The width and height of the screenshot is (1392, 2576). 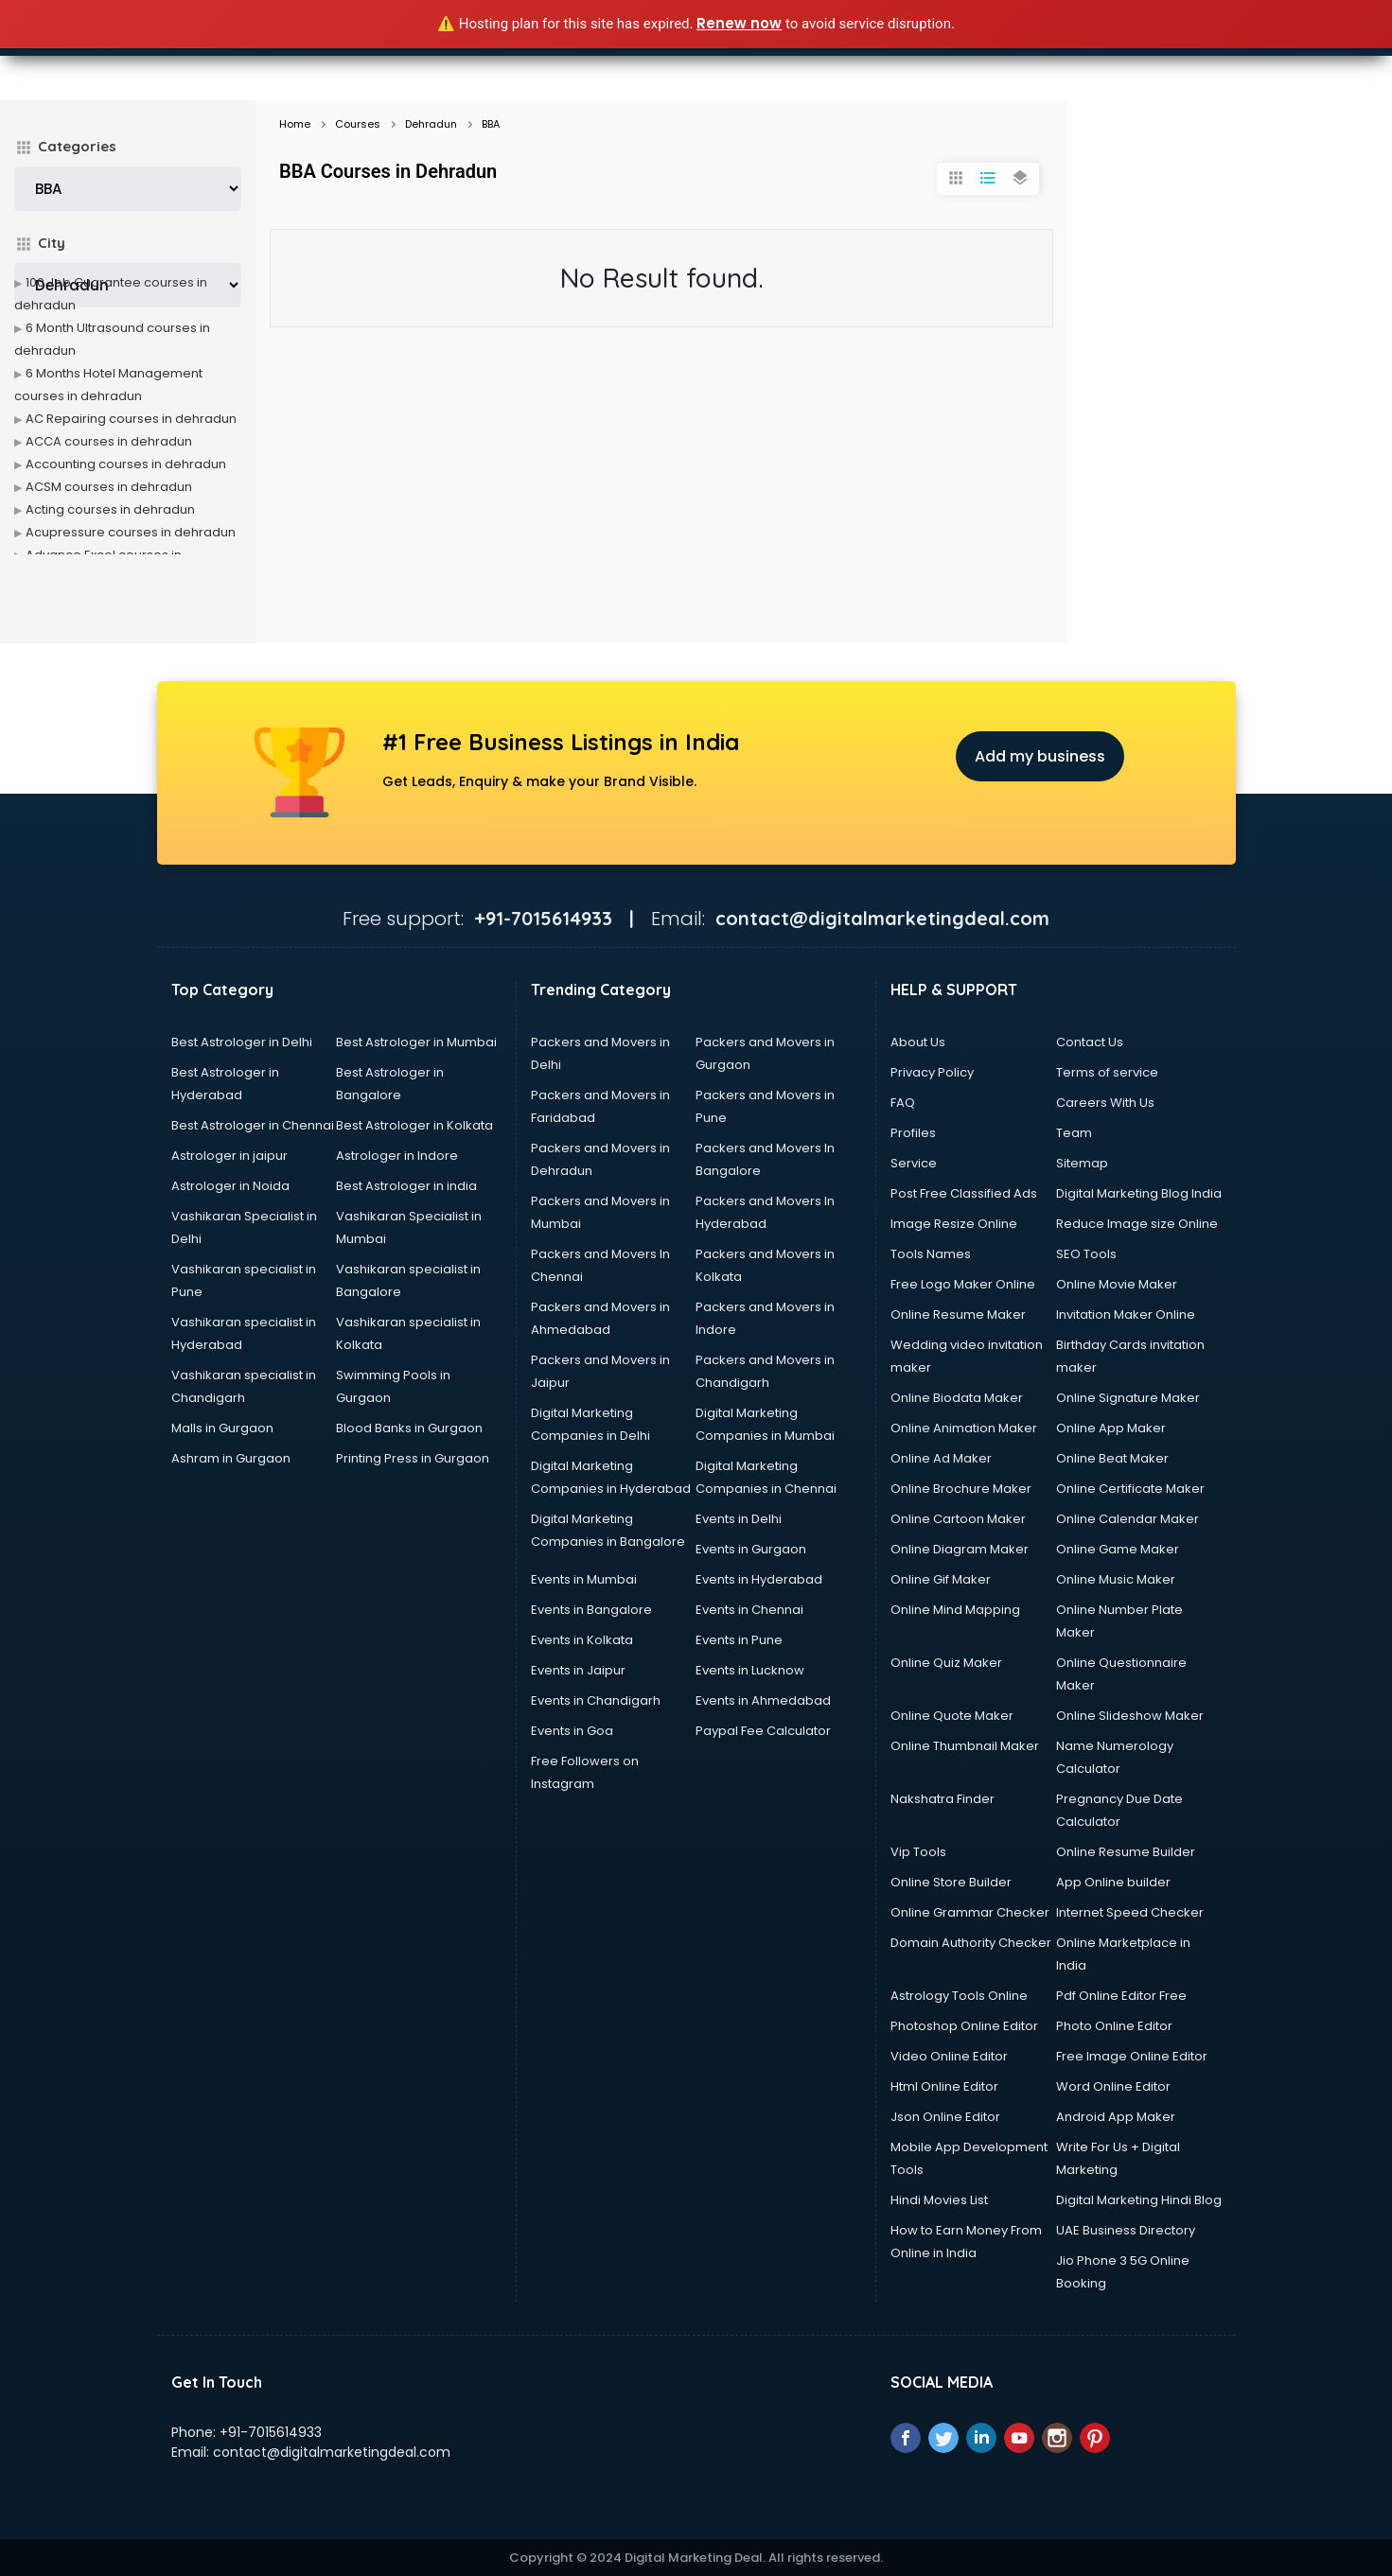 I want to click on Online Gif Maker, so click(x=940, y=1579).